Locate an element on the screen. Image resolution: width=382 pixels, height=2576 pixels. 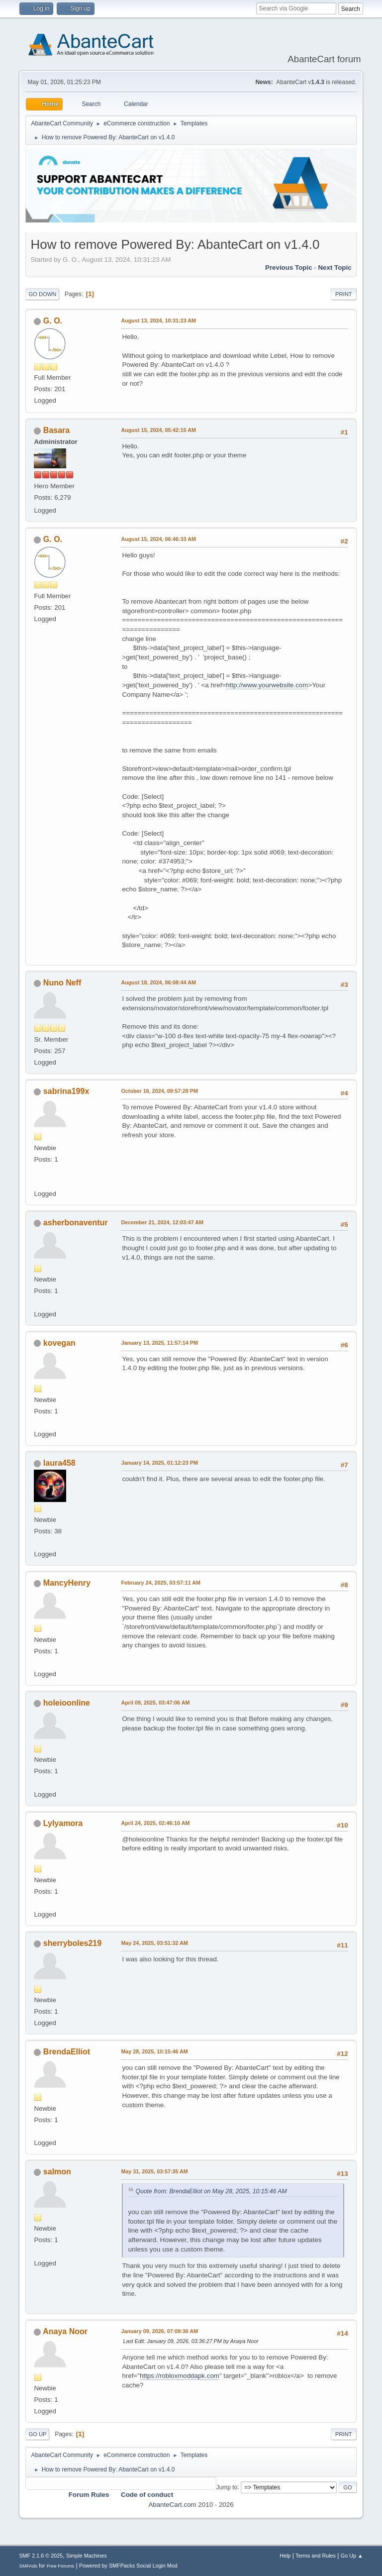
Terms and Rules is located at coordinates (315, 2556).